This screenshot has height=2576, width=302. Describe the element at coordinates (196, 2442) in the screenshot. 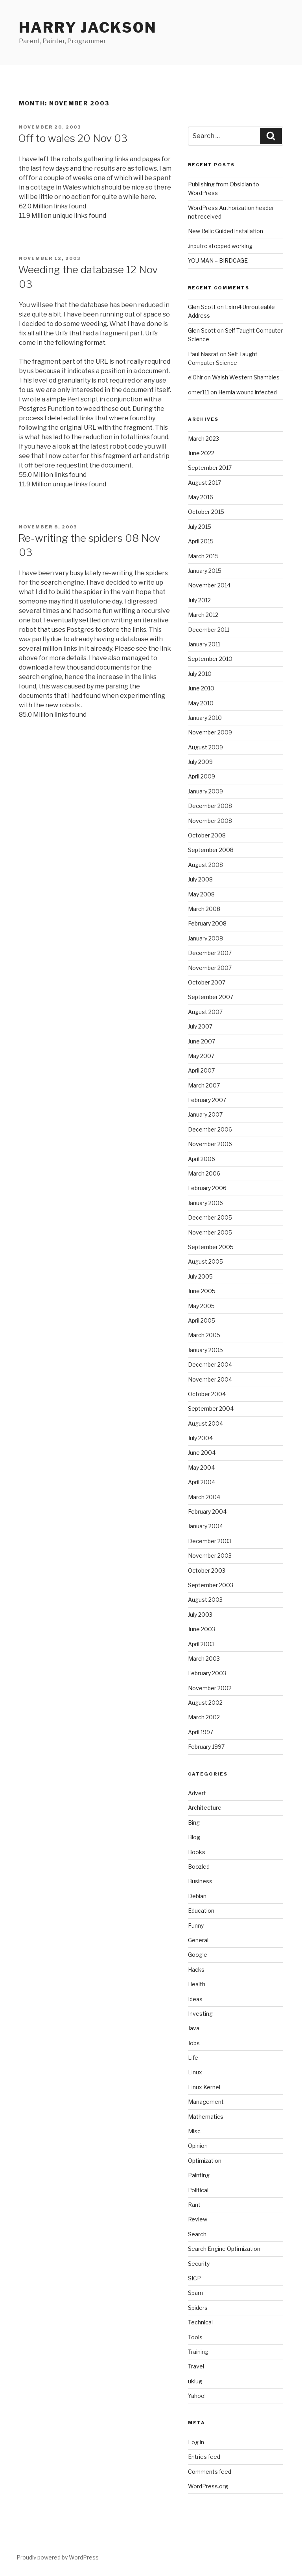

I see `Log in` at that location.